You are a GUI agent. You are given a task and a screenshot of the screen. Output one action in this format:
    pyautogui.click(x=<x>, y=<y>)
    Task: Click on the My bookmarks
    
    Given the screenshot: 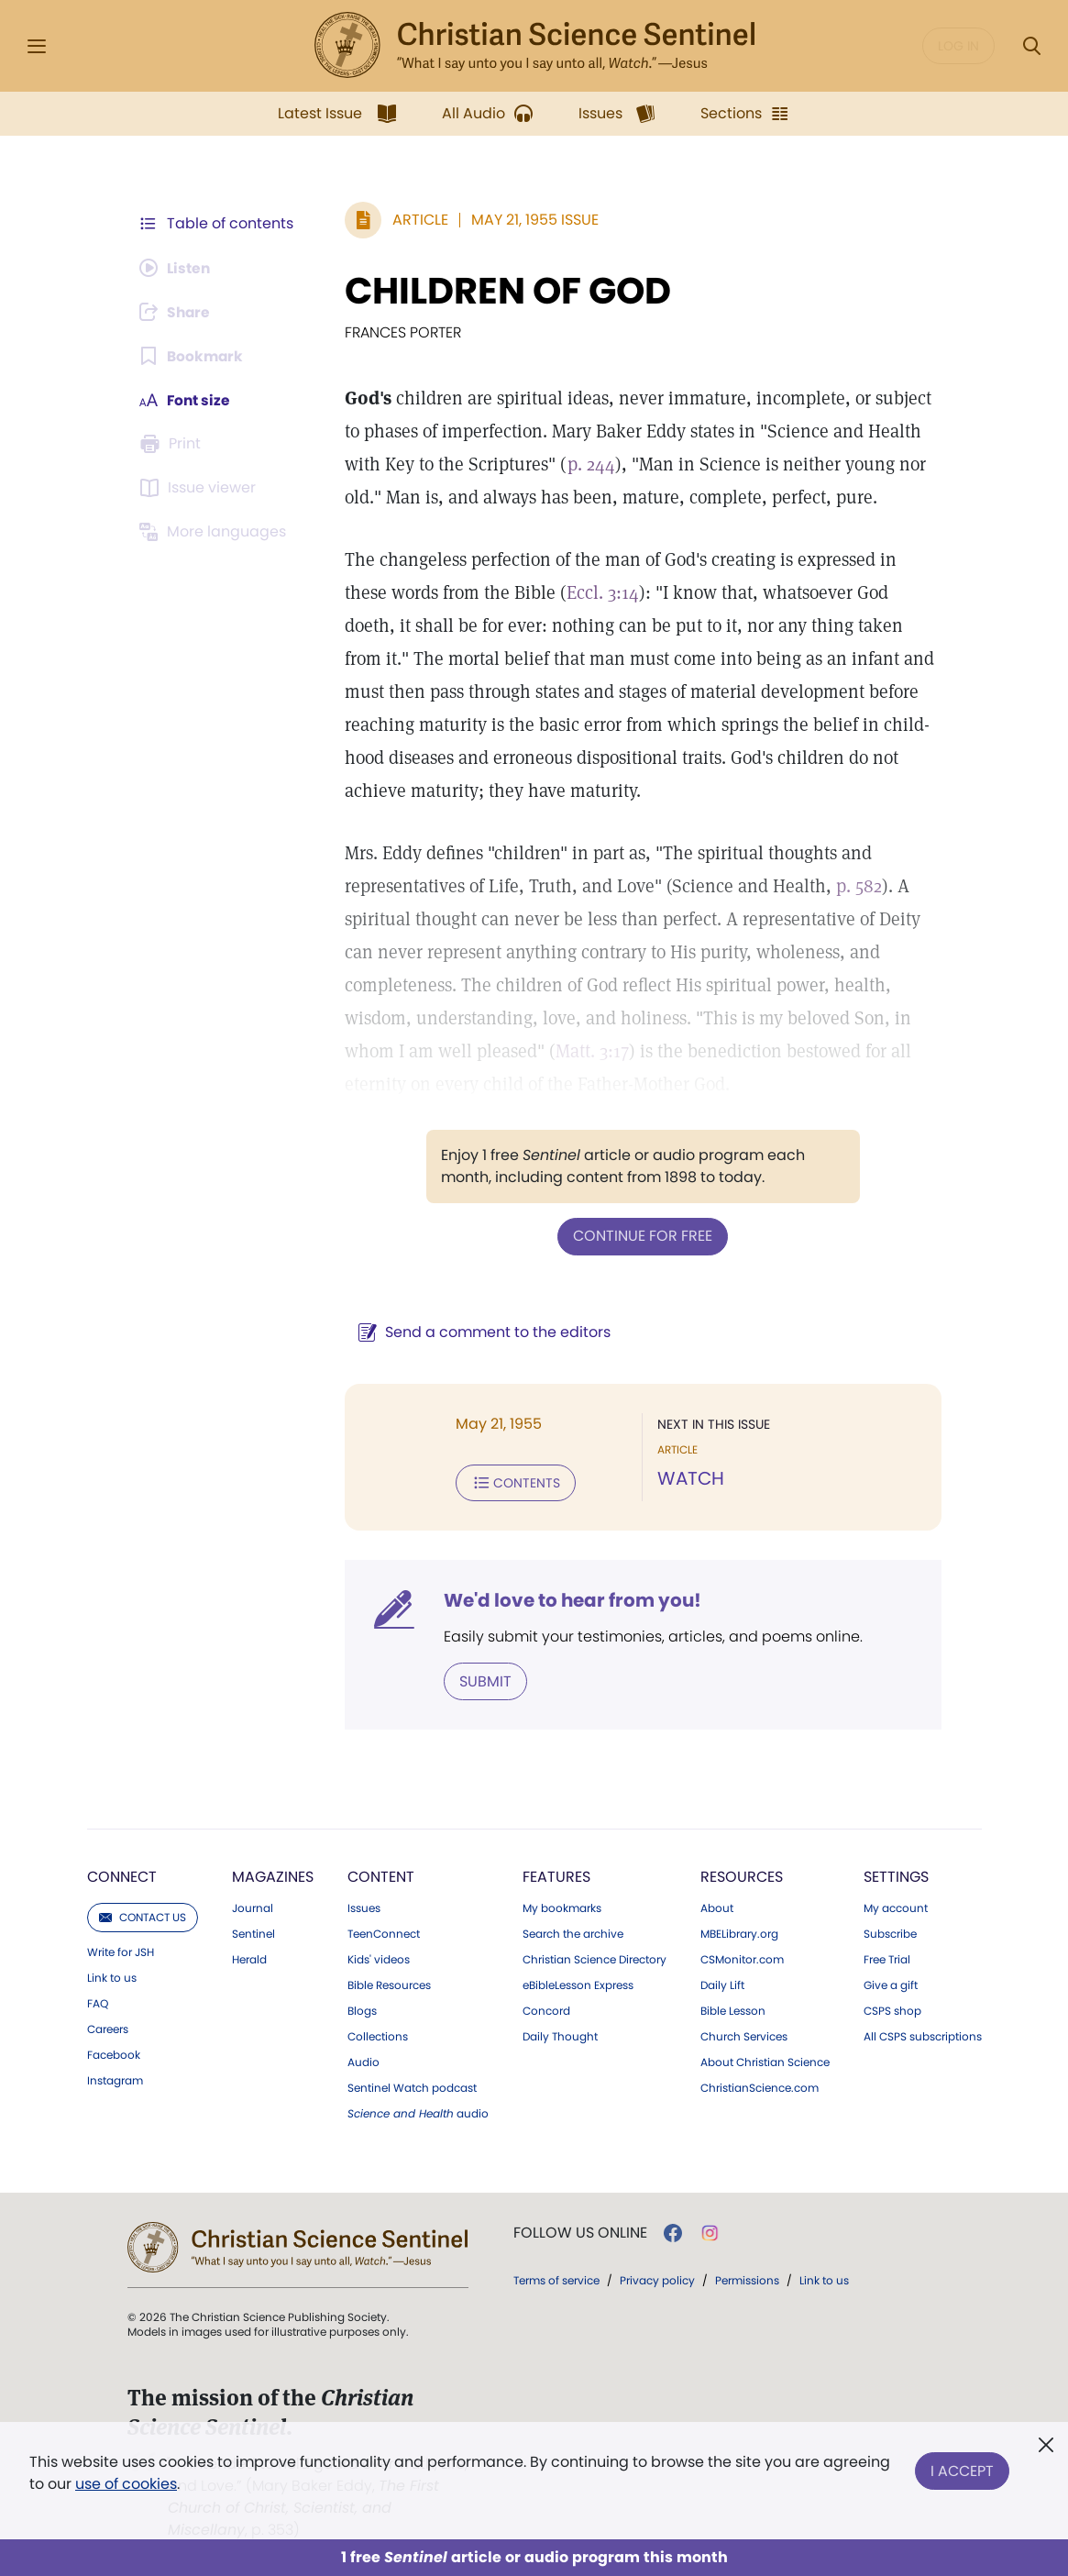 What is the action you would take?
    pyautogui.click(x=562, y=1906)
    